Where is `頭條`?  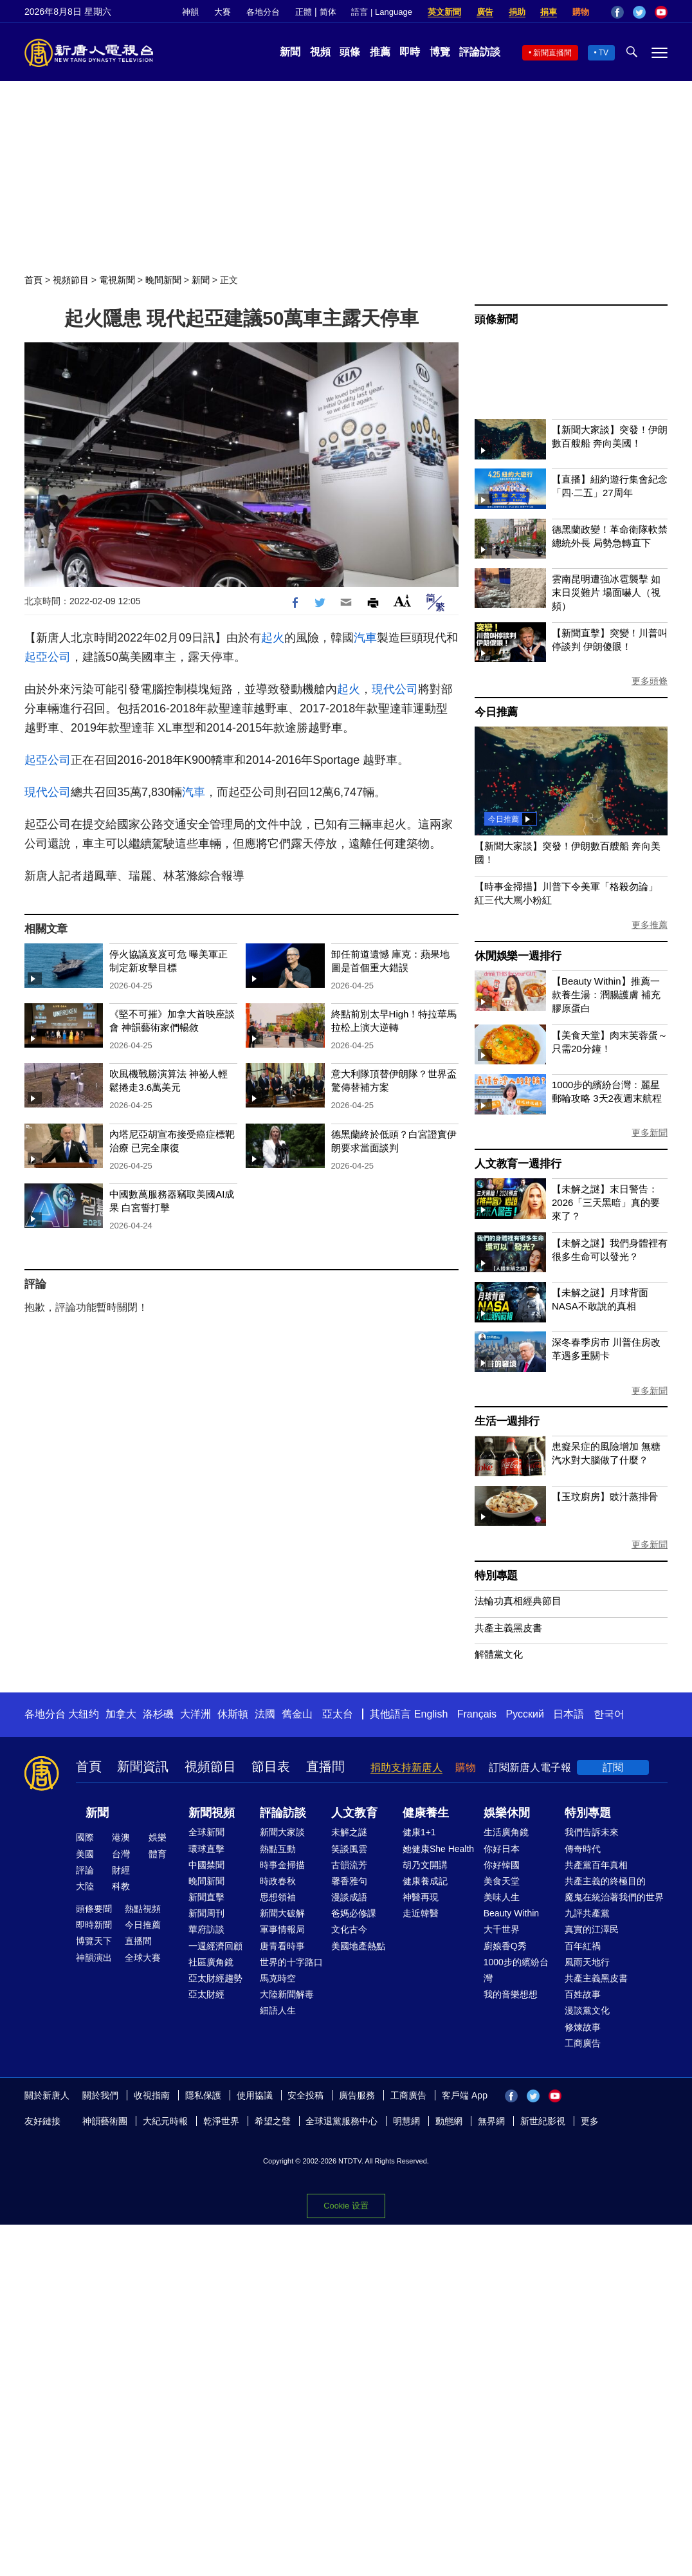 頭條 is located at coordinates (350, 51).